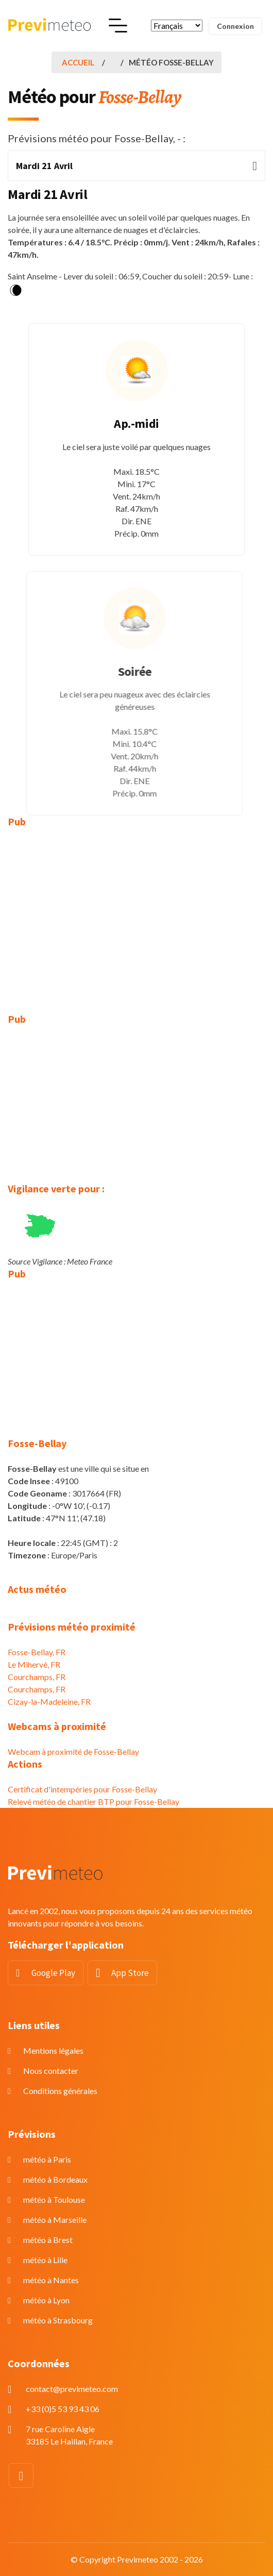 The image size is (273, 2576). I want to click on Relevé météo de chantier BTP pour Fosse-Bellay, so click(93, 1801).